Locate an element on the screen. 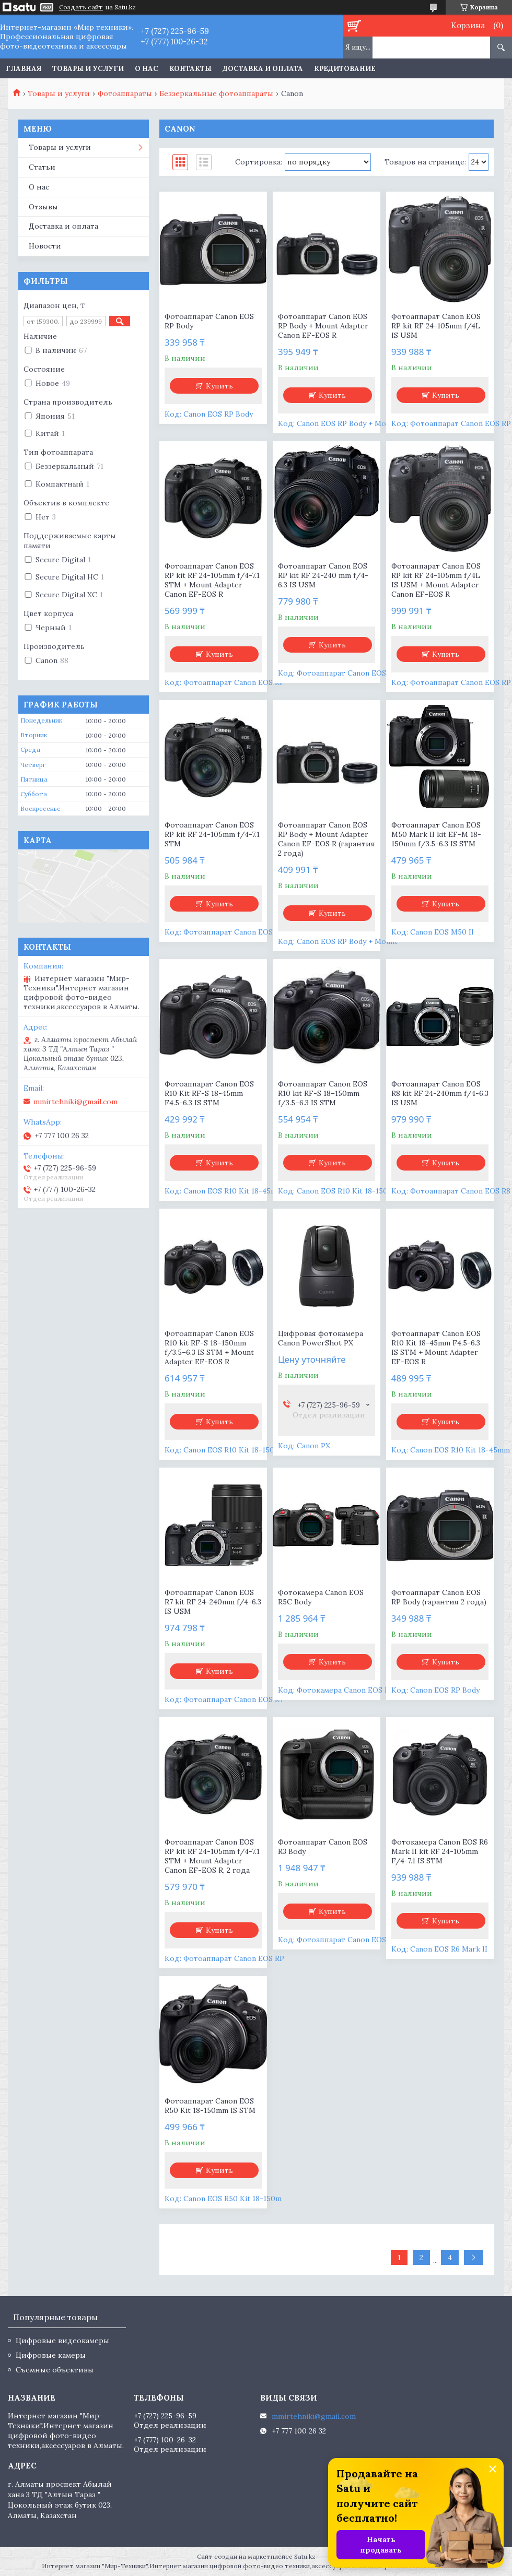  Фотоаппарат Canon EOS R50 Kit 18-150mm IS STM is located at coordinates (210, 2105).